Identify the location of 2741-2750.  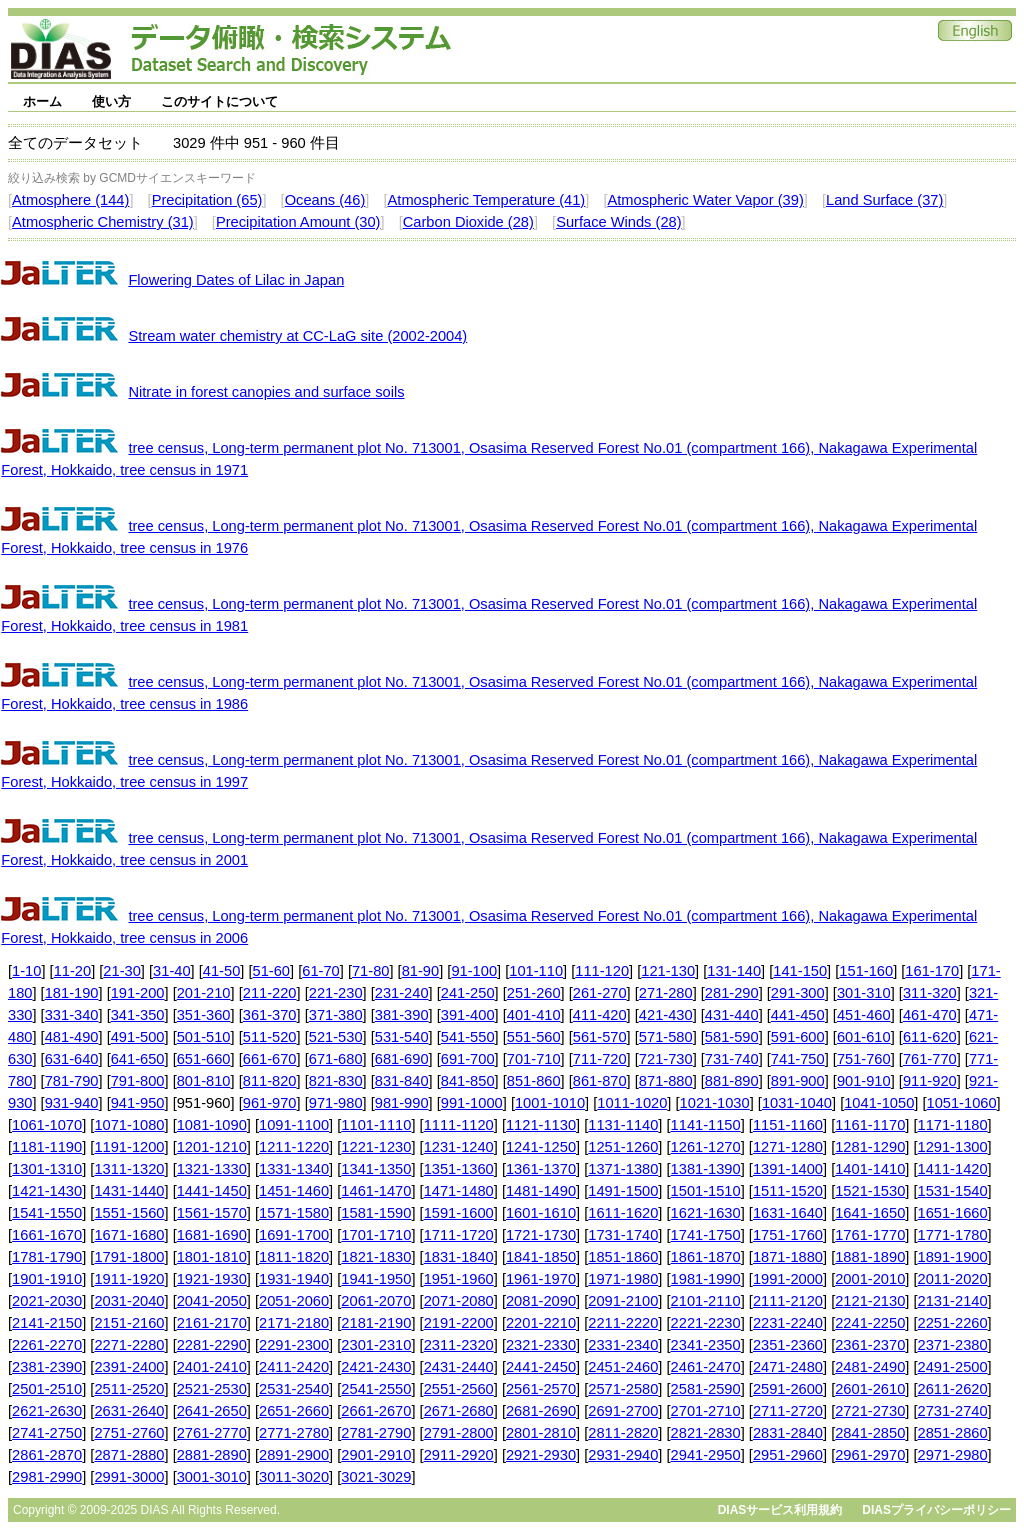
(47, 1433).